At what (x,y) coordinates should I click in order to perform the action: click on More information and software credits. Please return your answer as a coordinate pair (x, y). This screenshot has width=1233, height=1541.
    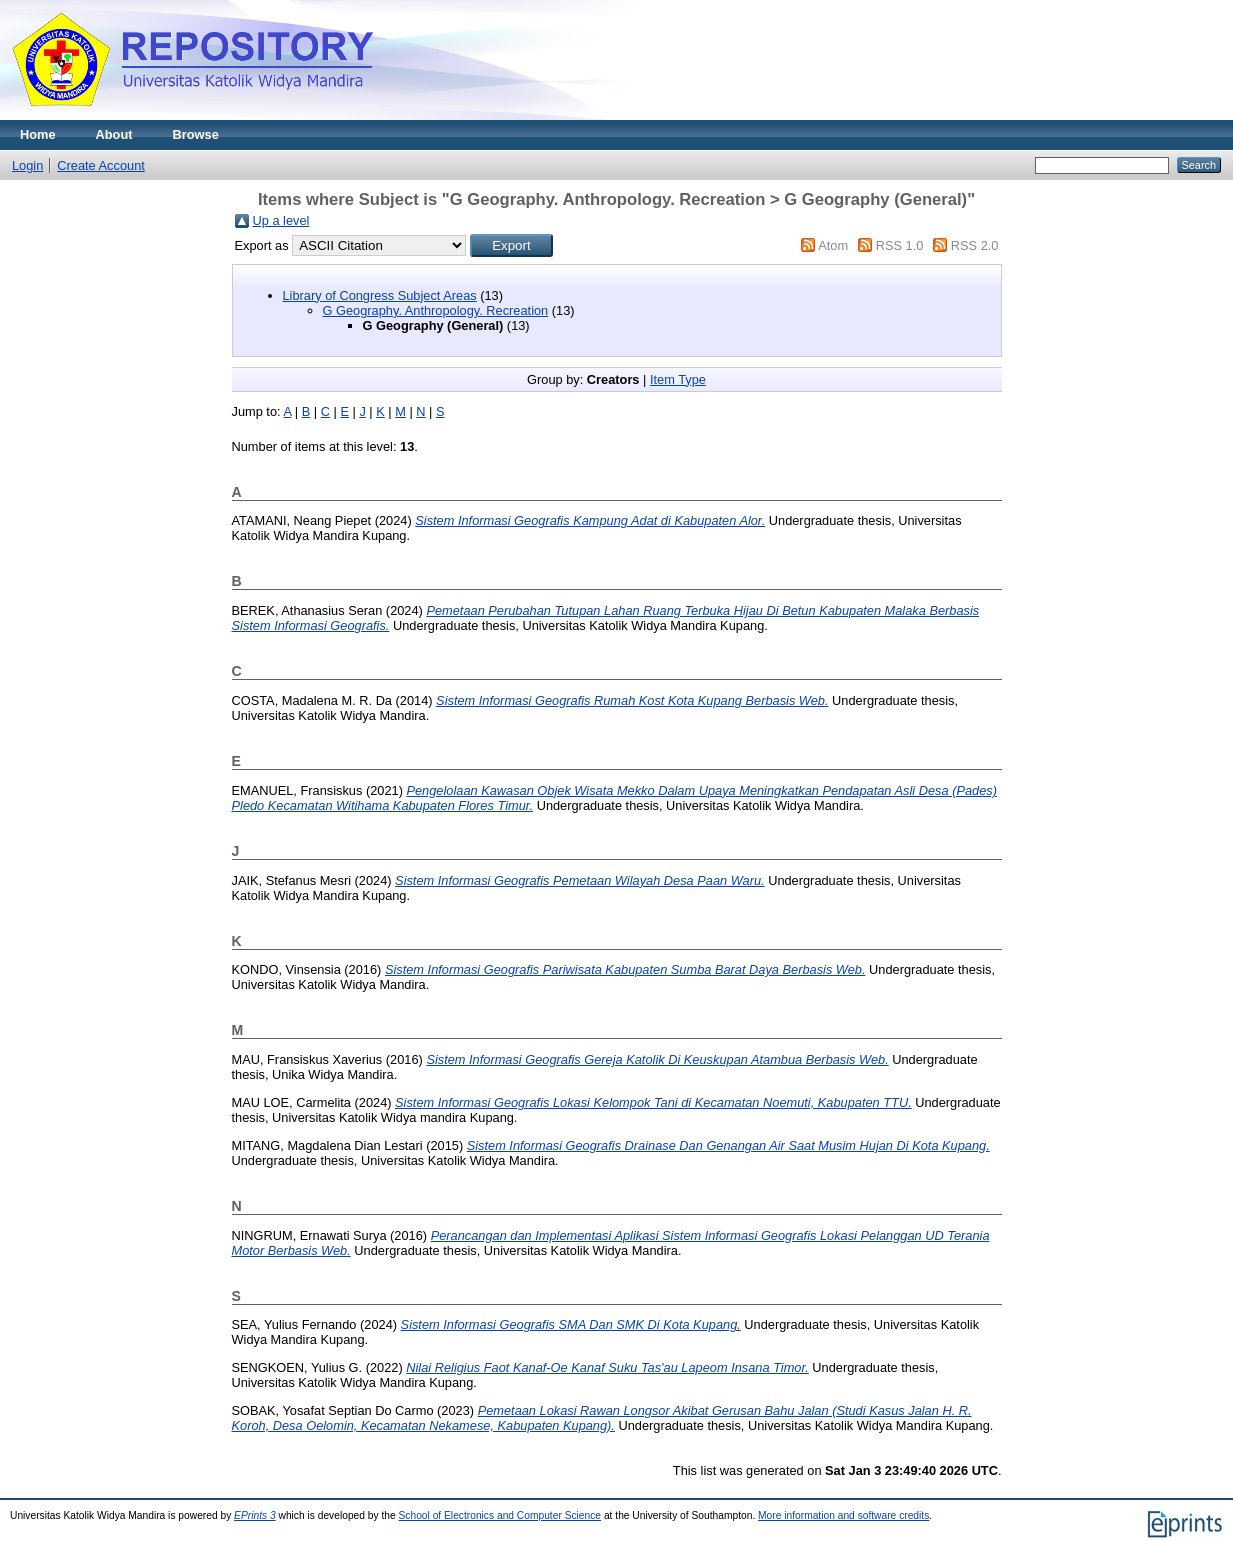
    Looking at the image, I should click on (843, 1515).